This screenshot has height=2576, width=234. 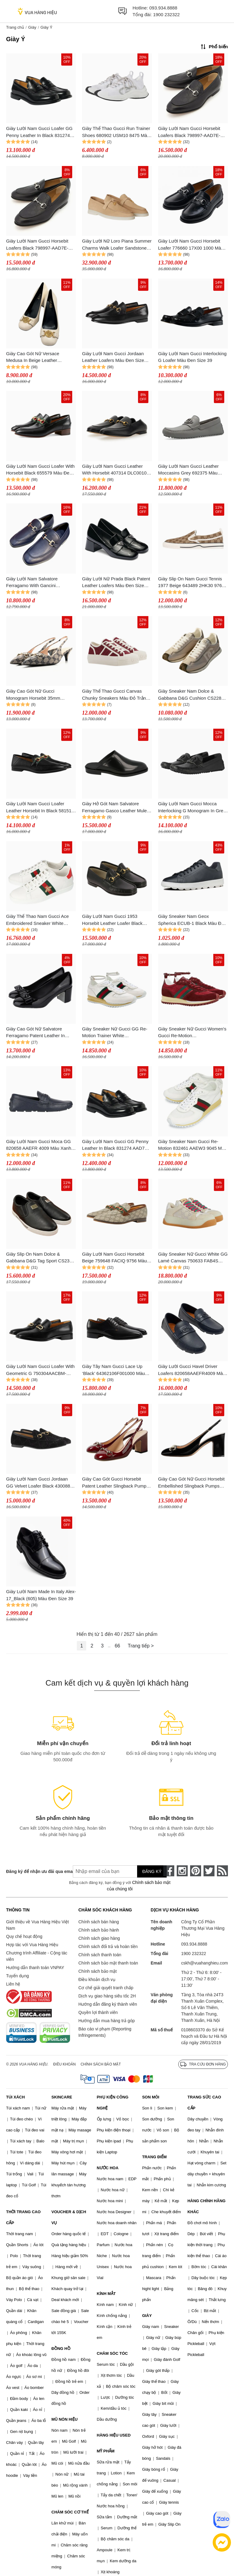 What do you see at coordinates (24, 1936) in the screenshot?
I see `Quy chế hoạt động` at bounding box center [24, 1936].